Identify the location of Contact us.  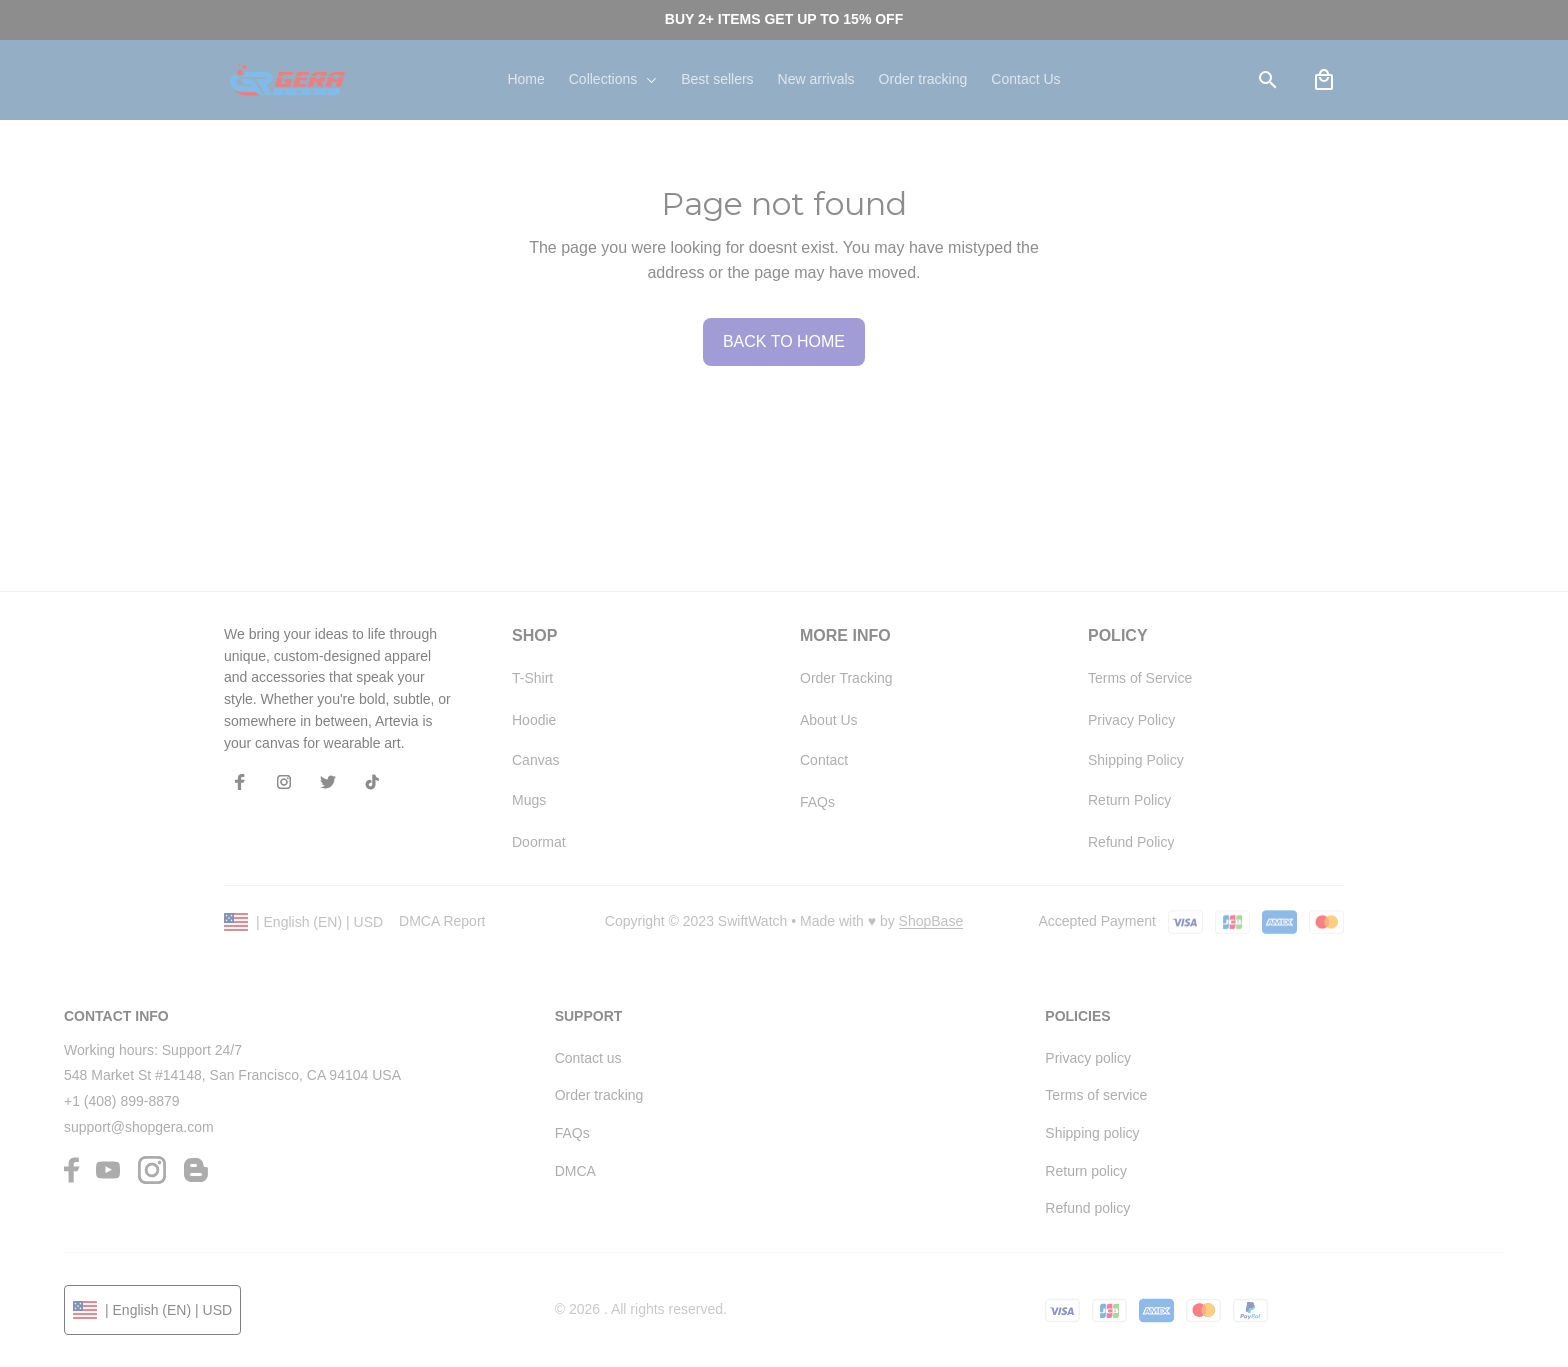
(588, 1058).